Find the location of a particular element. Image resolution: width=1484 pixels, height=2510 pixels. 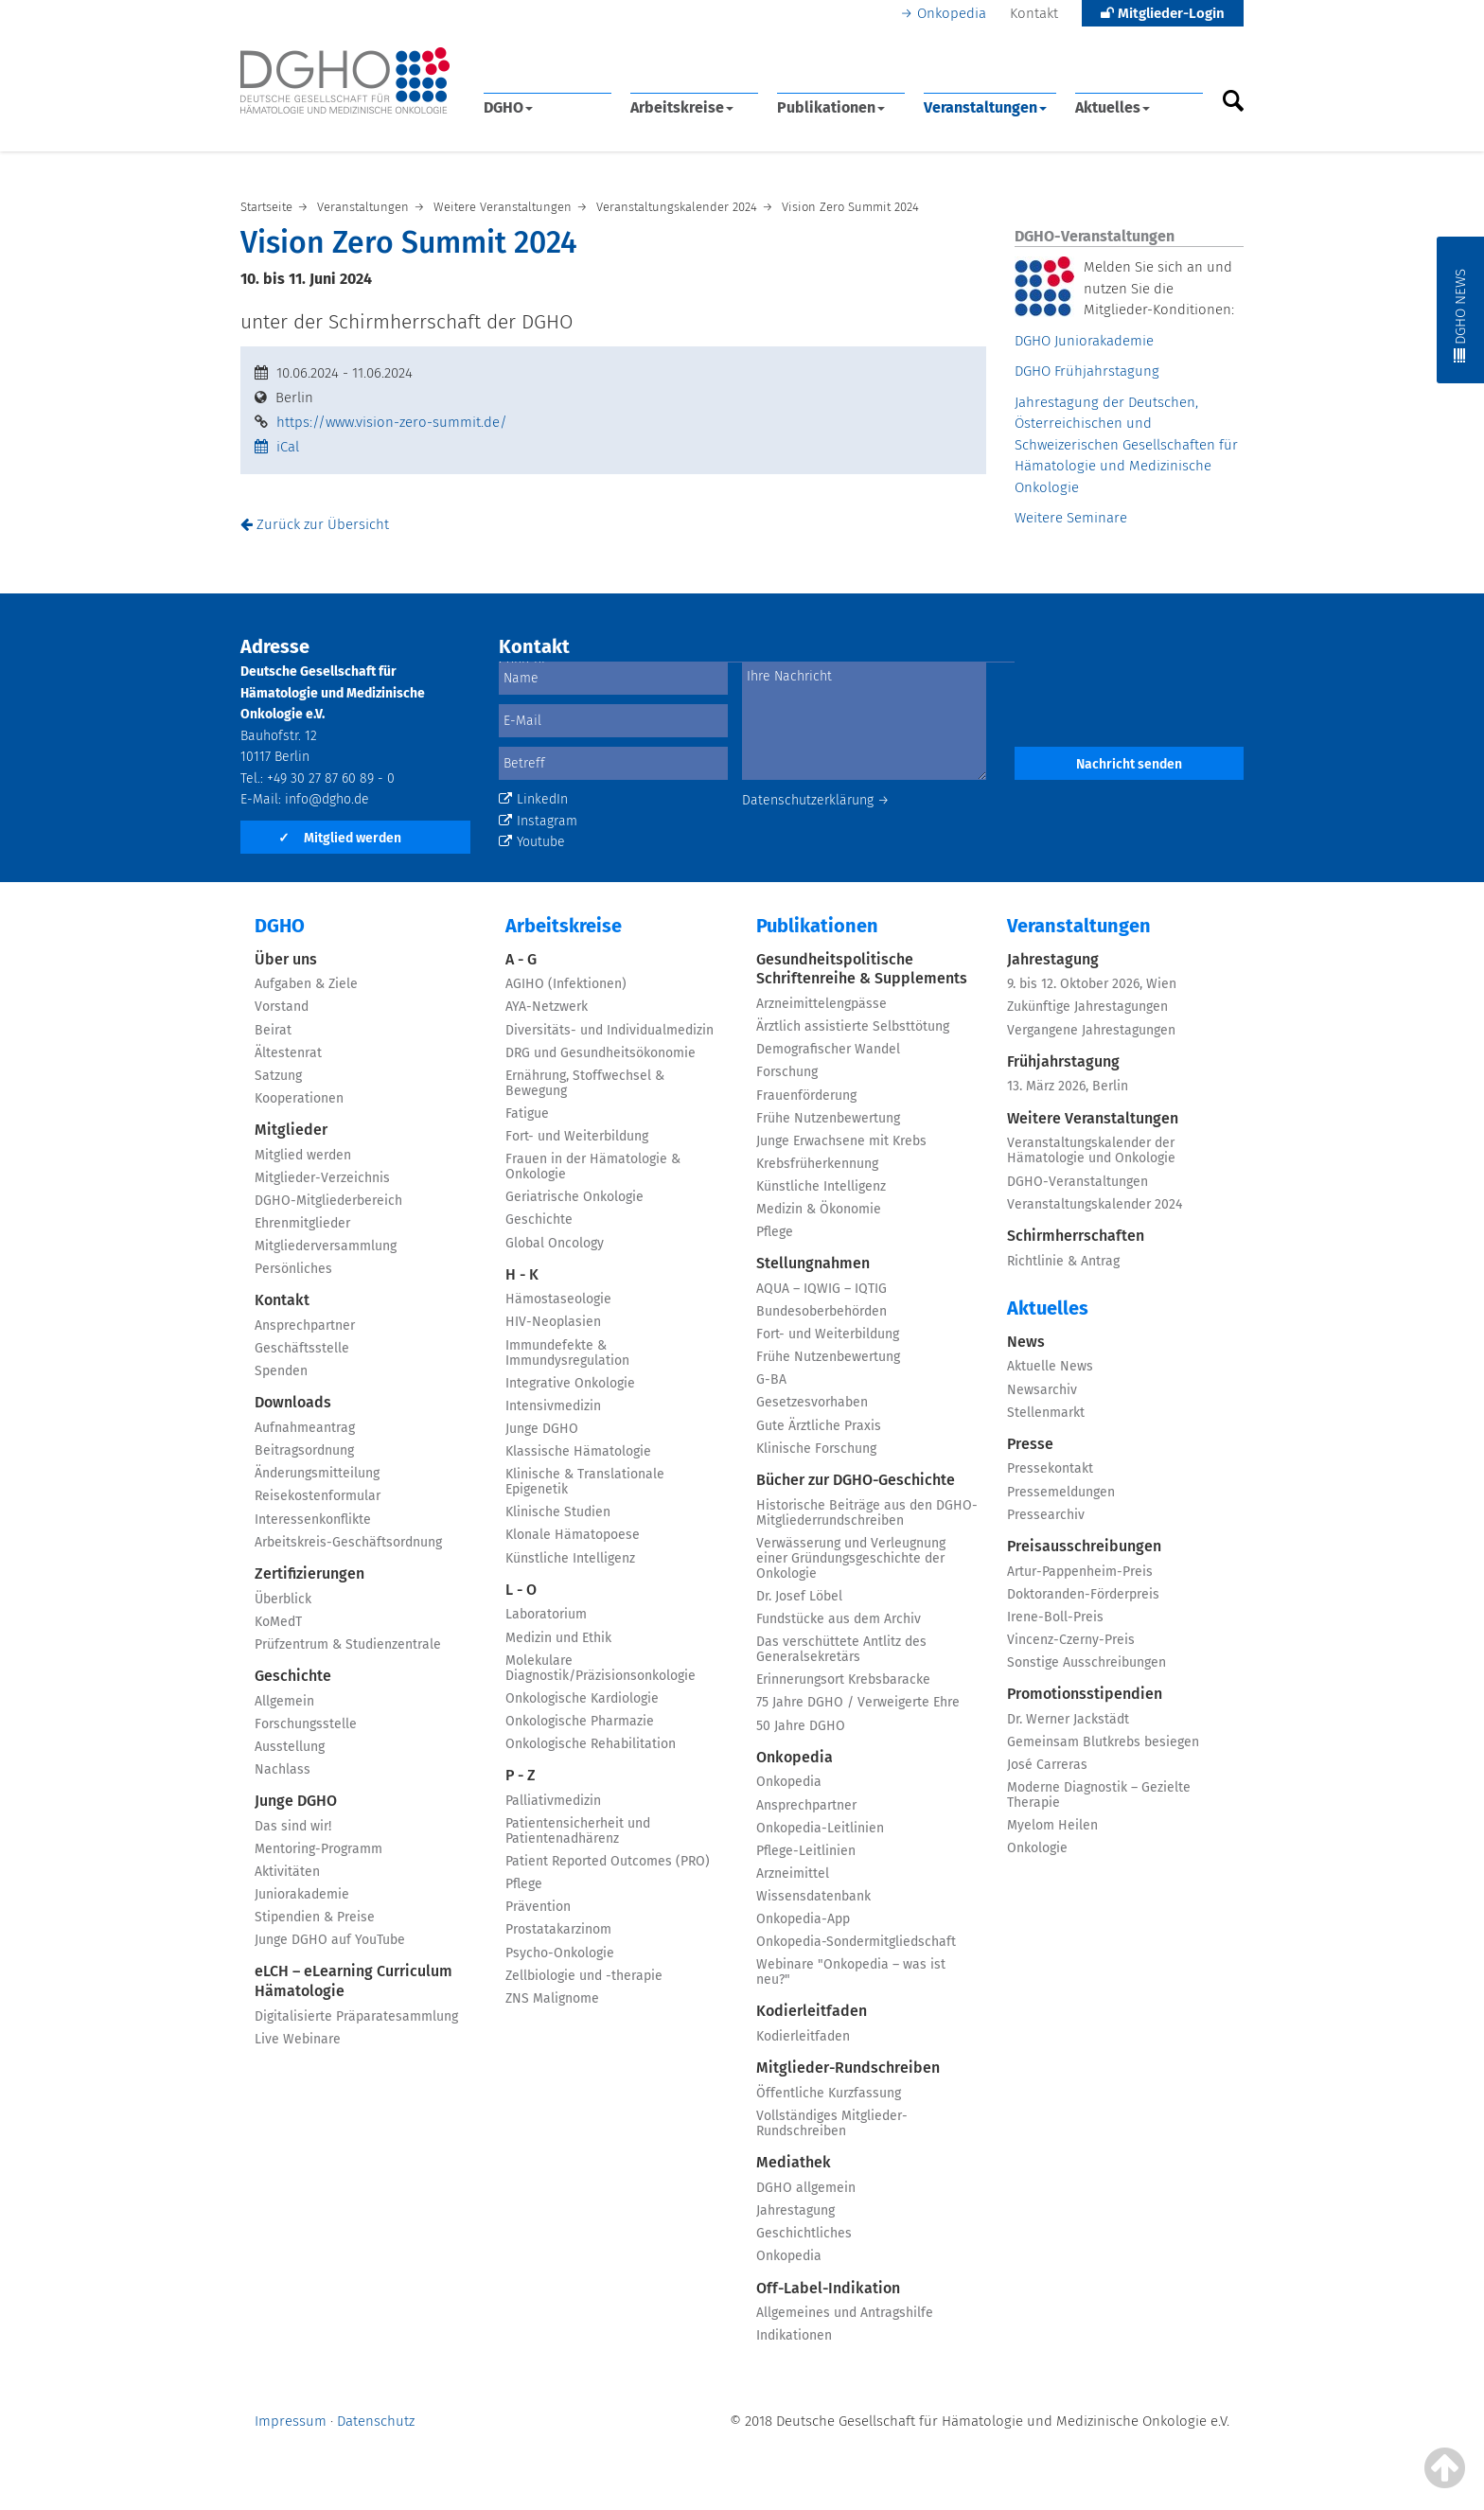

Junge DGHO is located at coordinates (296, 1801).